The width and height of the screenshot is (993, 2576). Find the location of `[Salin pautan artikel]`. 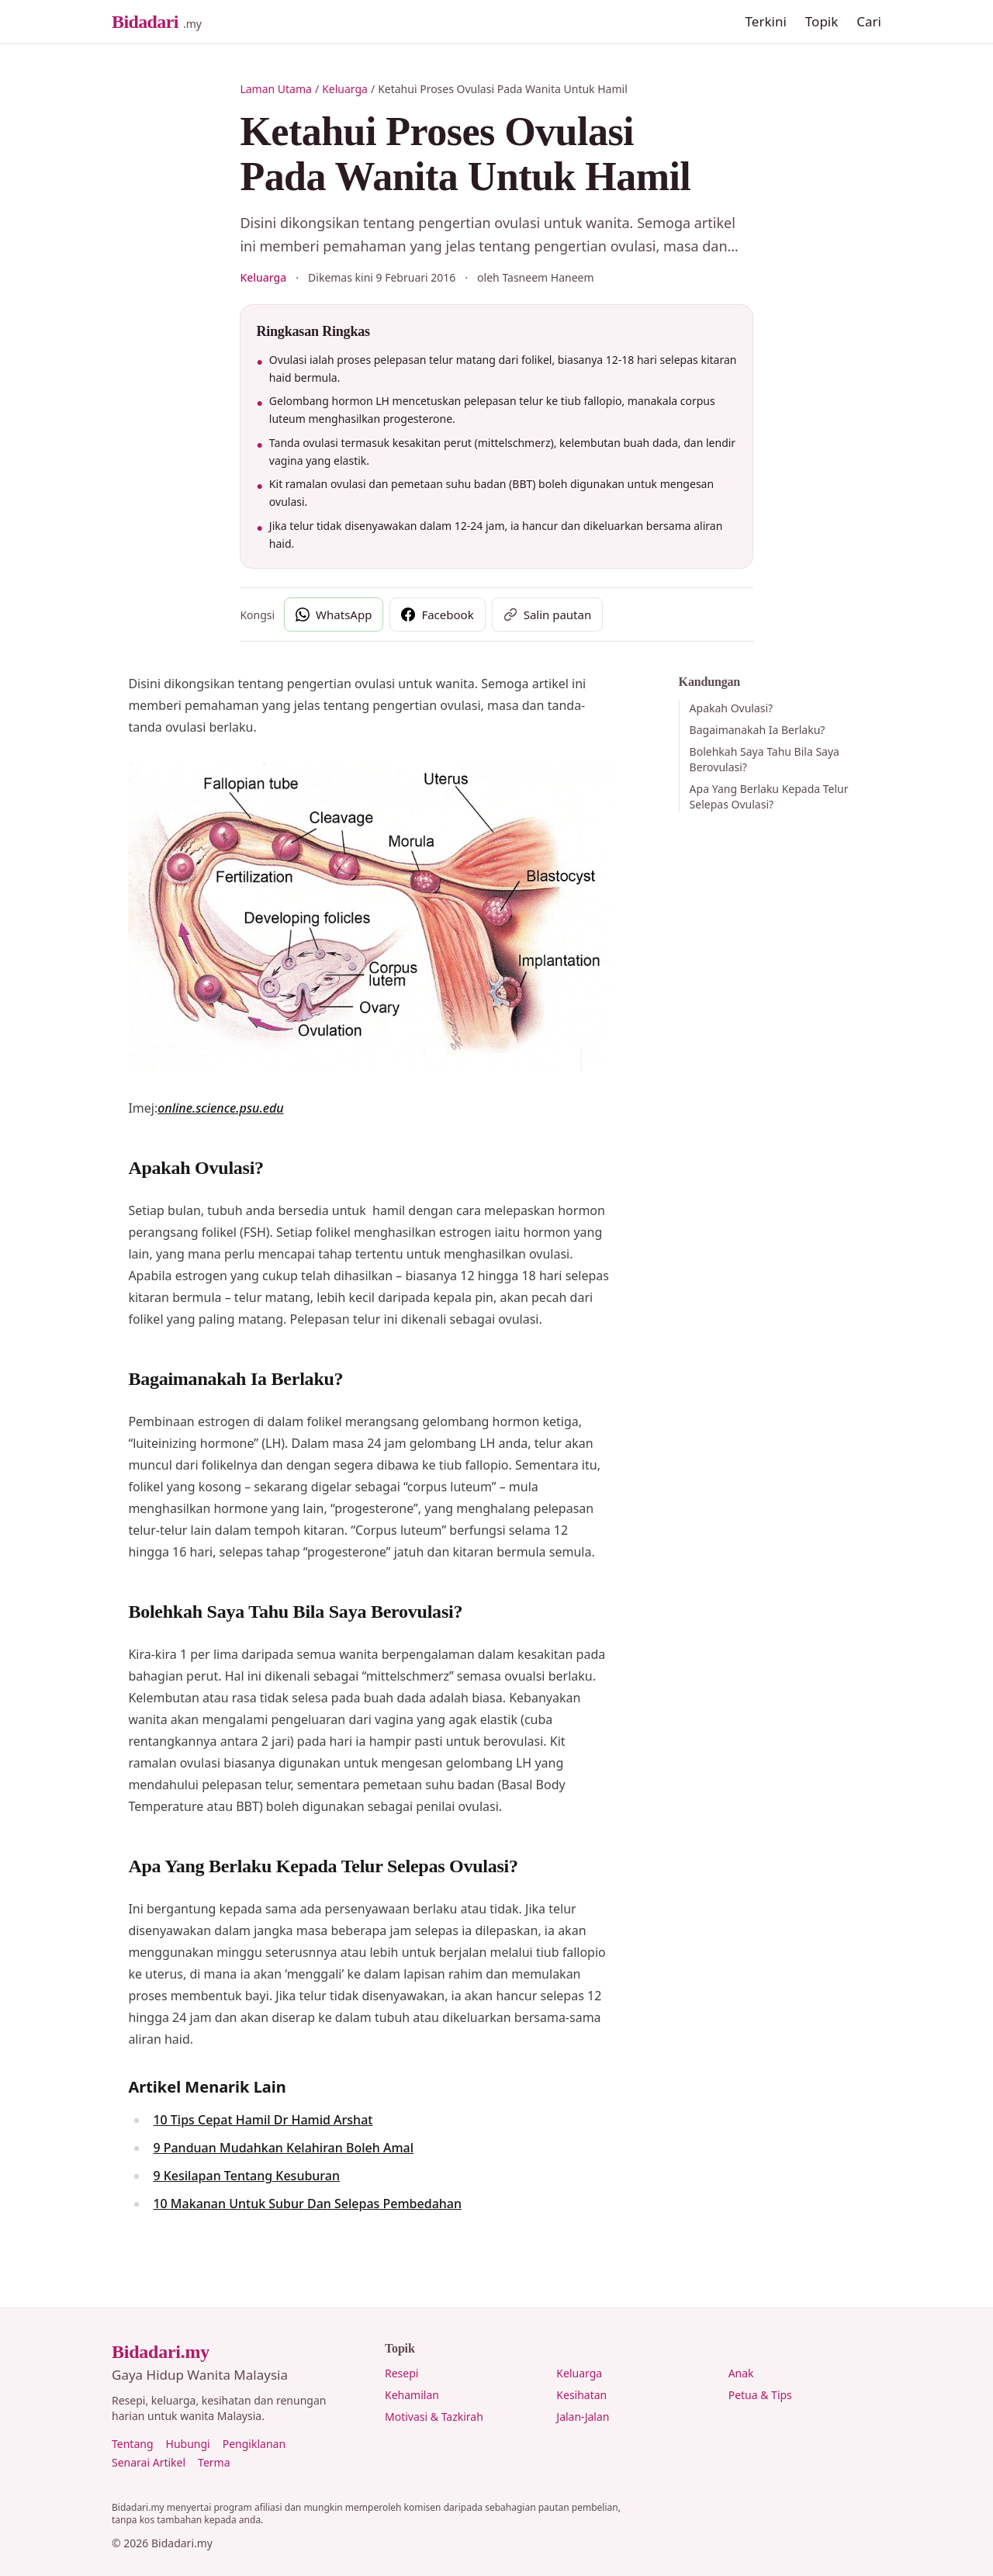

[Salin pautan artikel] is located at coordinates (548, 614).